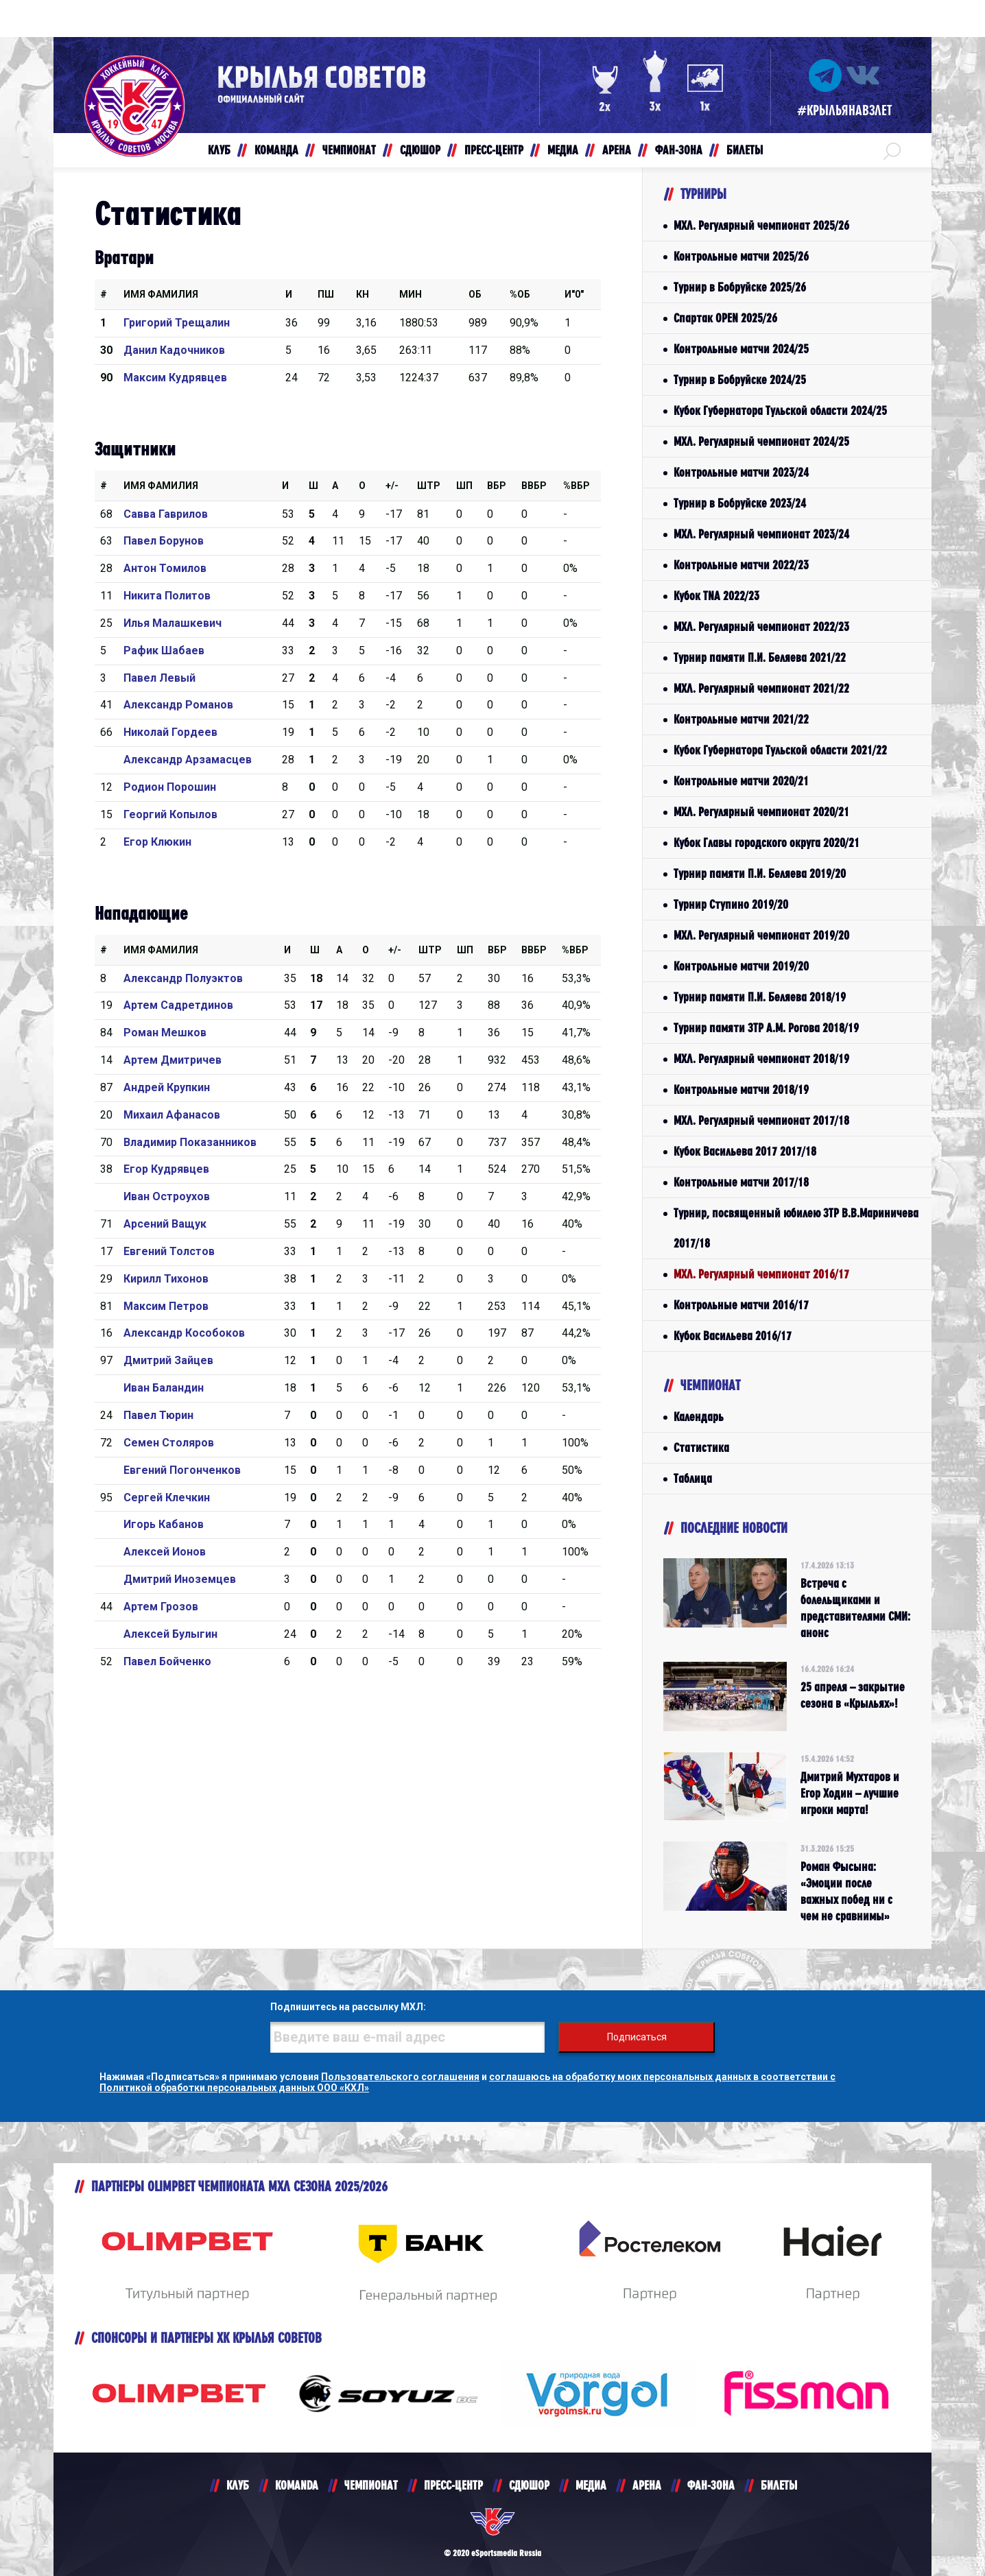 This screenshot has height=2576, width=985. What do you see at coordinates (159, 677) in the screenshot?
I see `Павел Левый` at bounding box center [159, 677].